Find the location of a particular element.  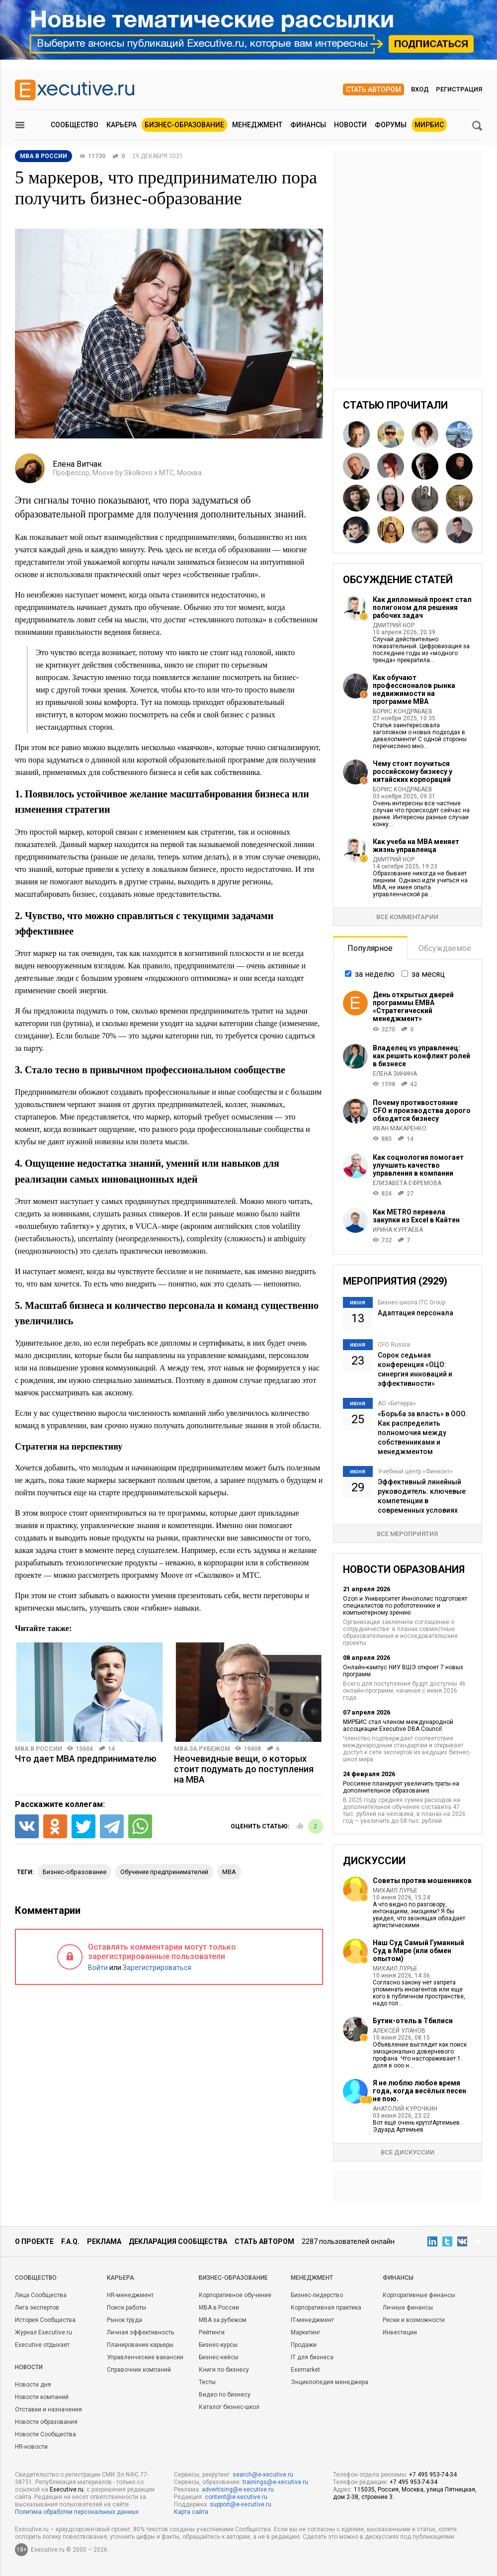

CFO Russia is located at coordinates (394, 1344).